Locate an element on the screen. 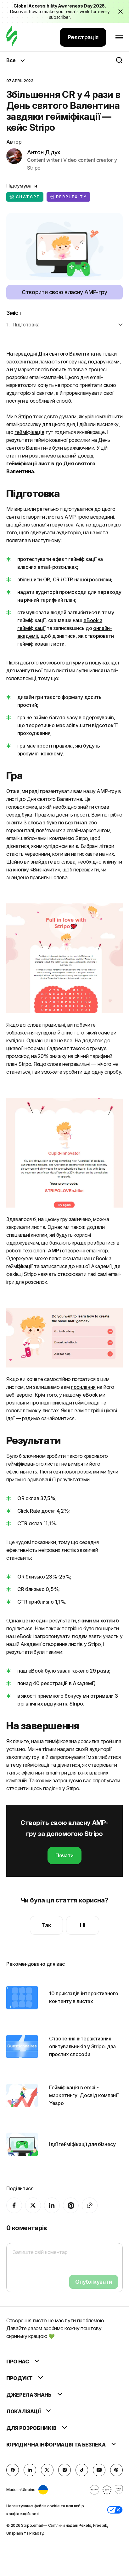 The image size is (129, 2576). [Pinterest] is located at coordinates (71, 2205).